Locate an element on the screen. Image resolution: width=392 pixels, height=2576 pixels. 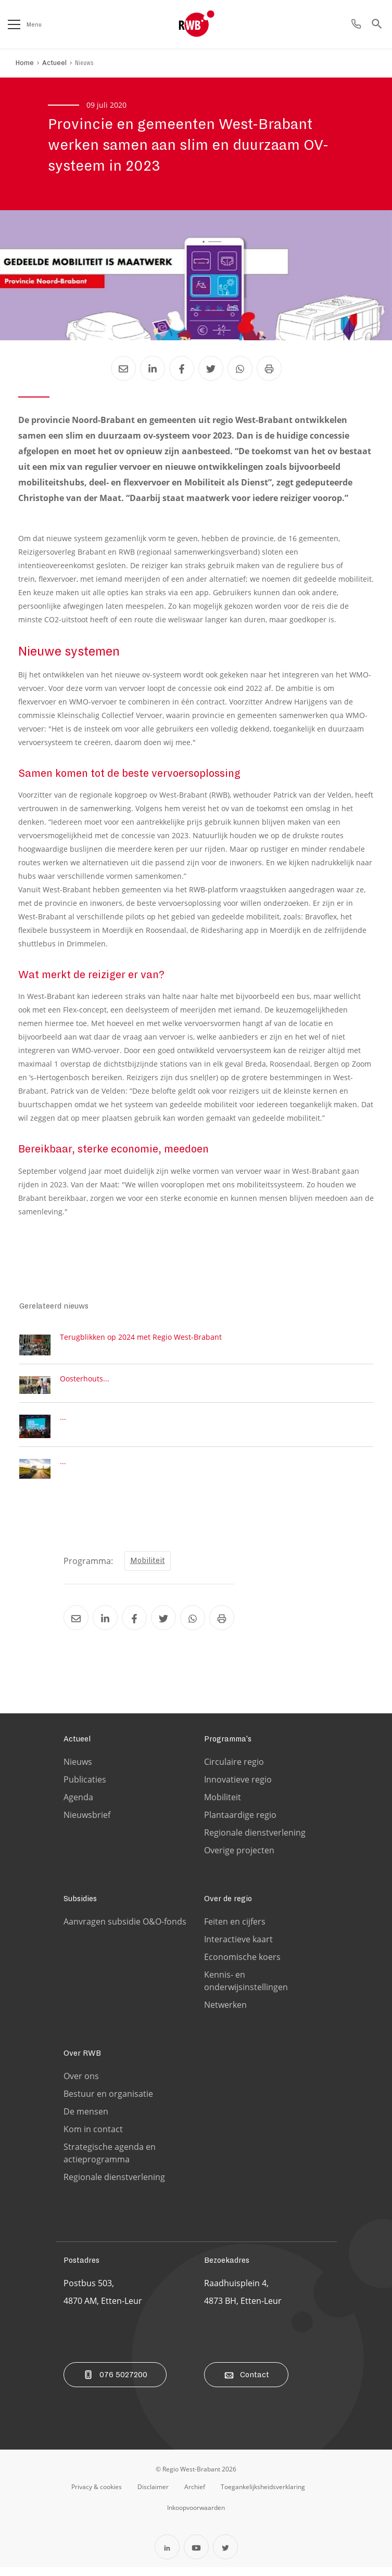
[Ga naar de archiefweb website] is located at coordinates (194, 2495).